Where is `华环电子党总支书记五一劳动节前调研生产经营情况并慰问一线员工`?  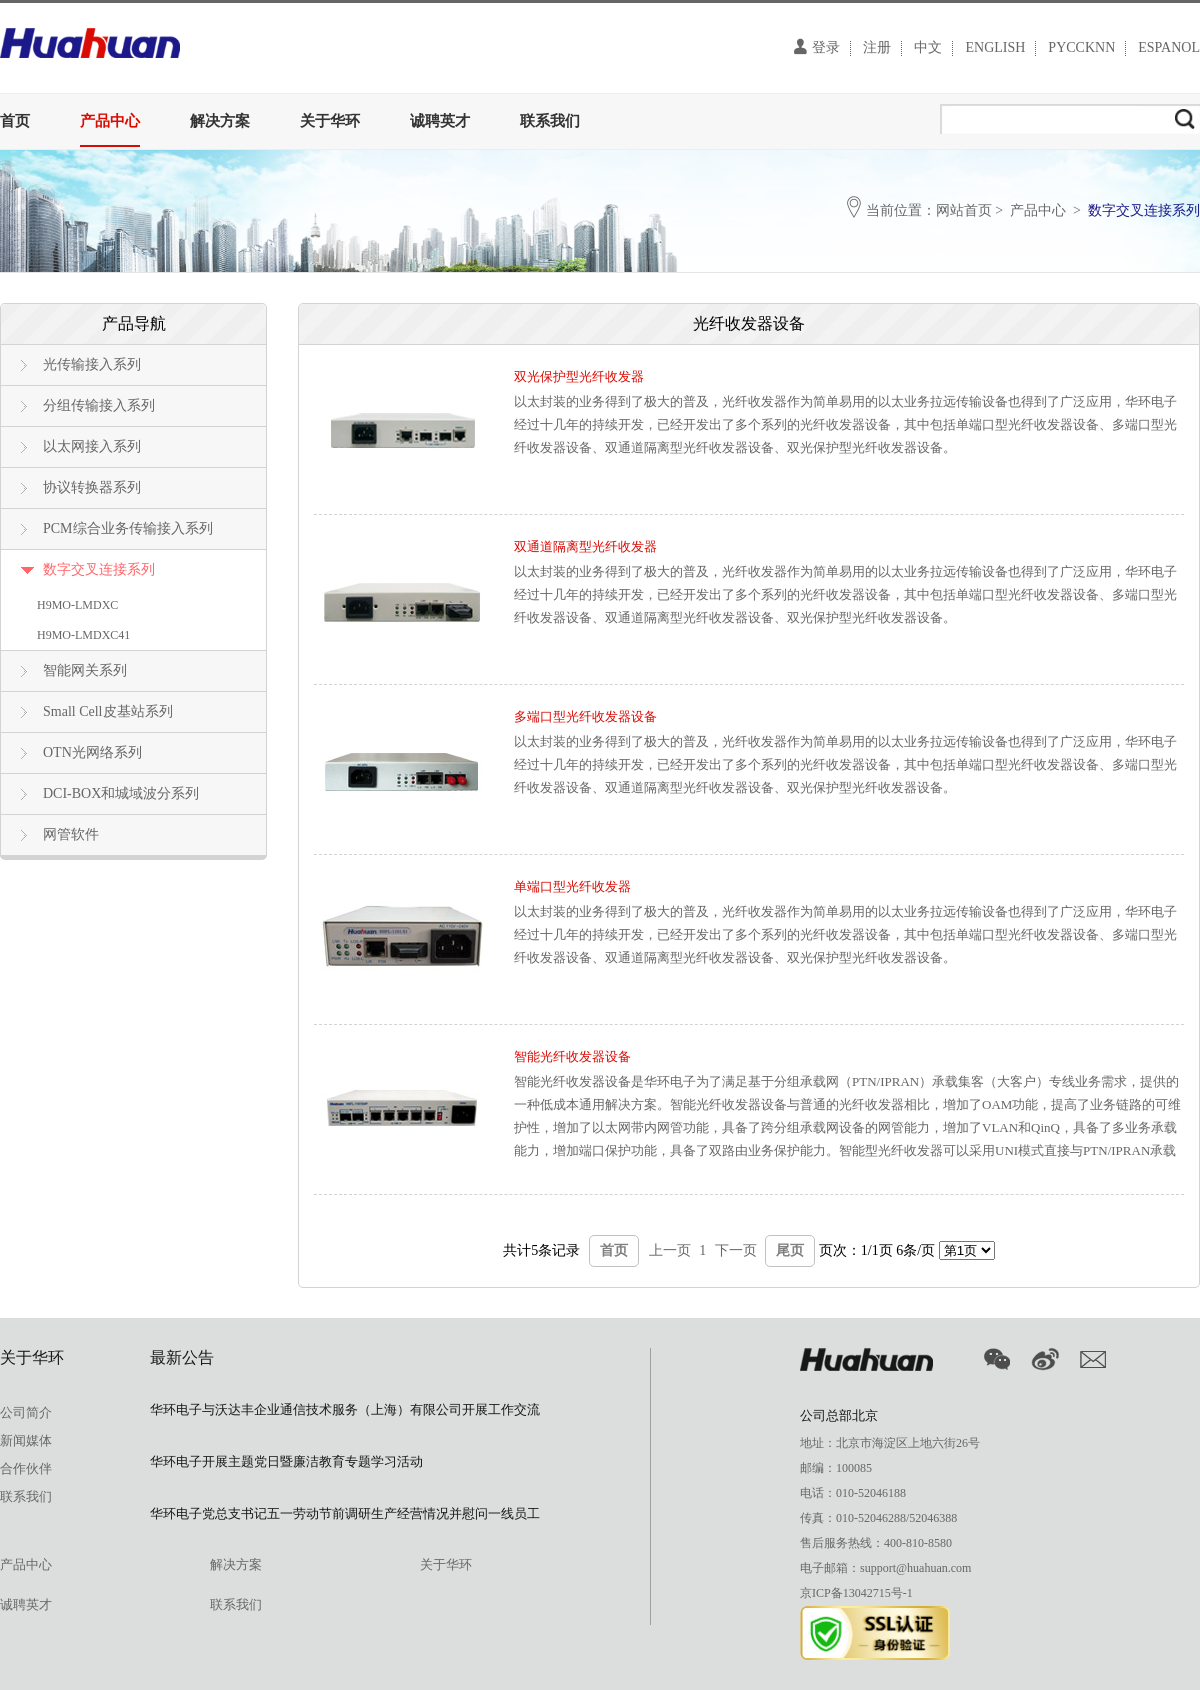
华环电子党总支书记五一劳动节前调研生产经营情况并慰问一线员工 is located at coordinates (345, 1513).